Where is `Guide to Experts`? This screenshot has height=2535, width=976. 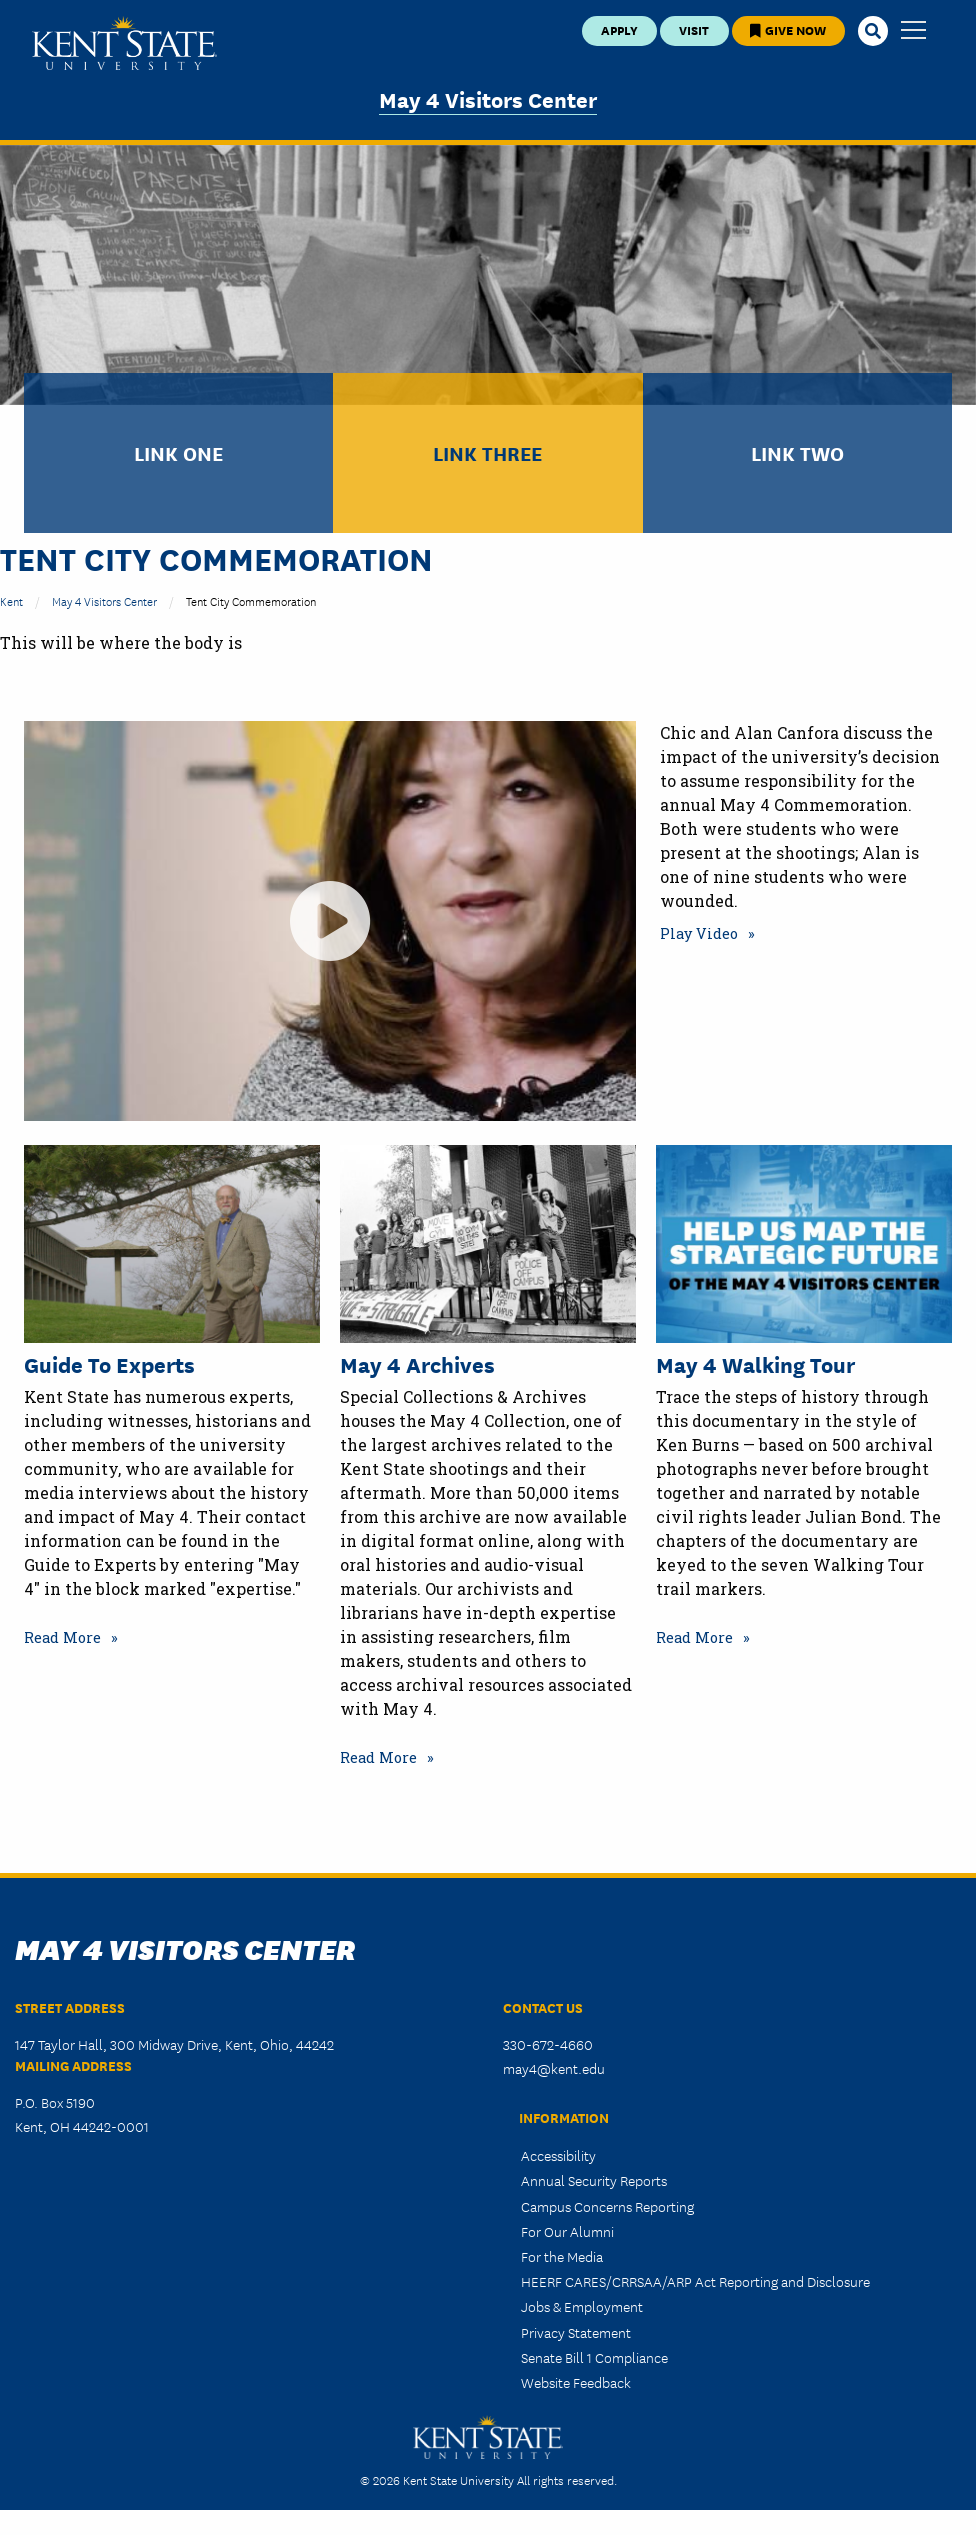
Guide to Experts is located at coordinates (109, 1364).